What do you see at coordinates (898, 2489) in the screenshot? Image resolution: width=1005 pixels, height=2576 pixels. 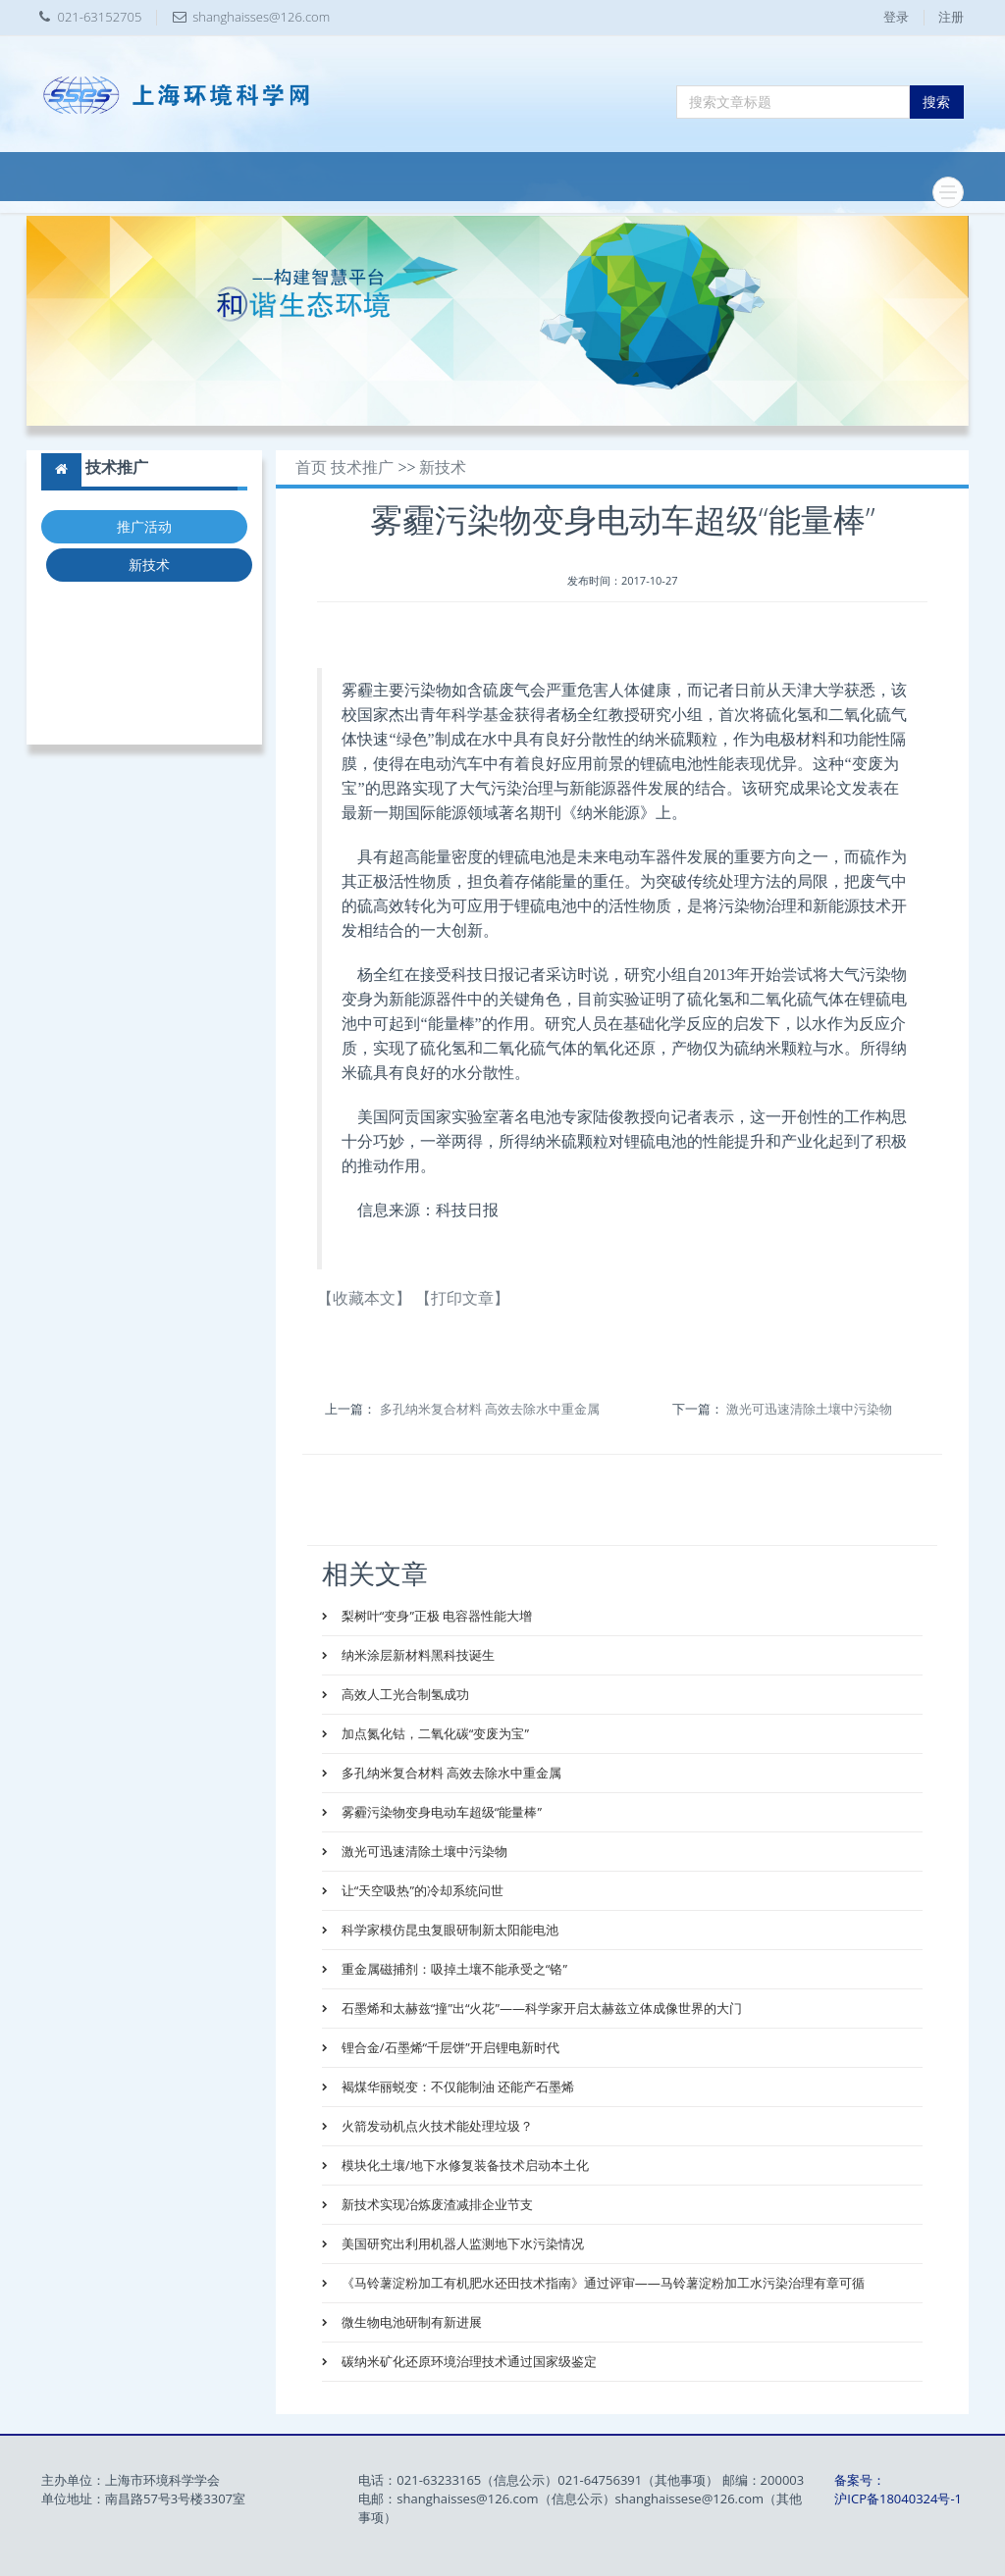 I see `备案号：沪ICP备18040324号-1` at bounding box center [898, 2489].